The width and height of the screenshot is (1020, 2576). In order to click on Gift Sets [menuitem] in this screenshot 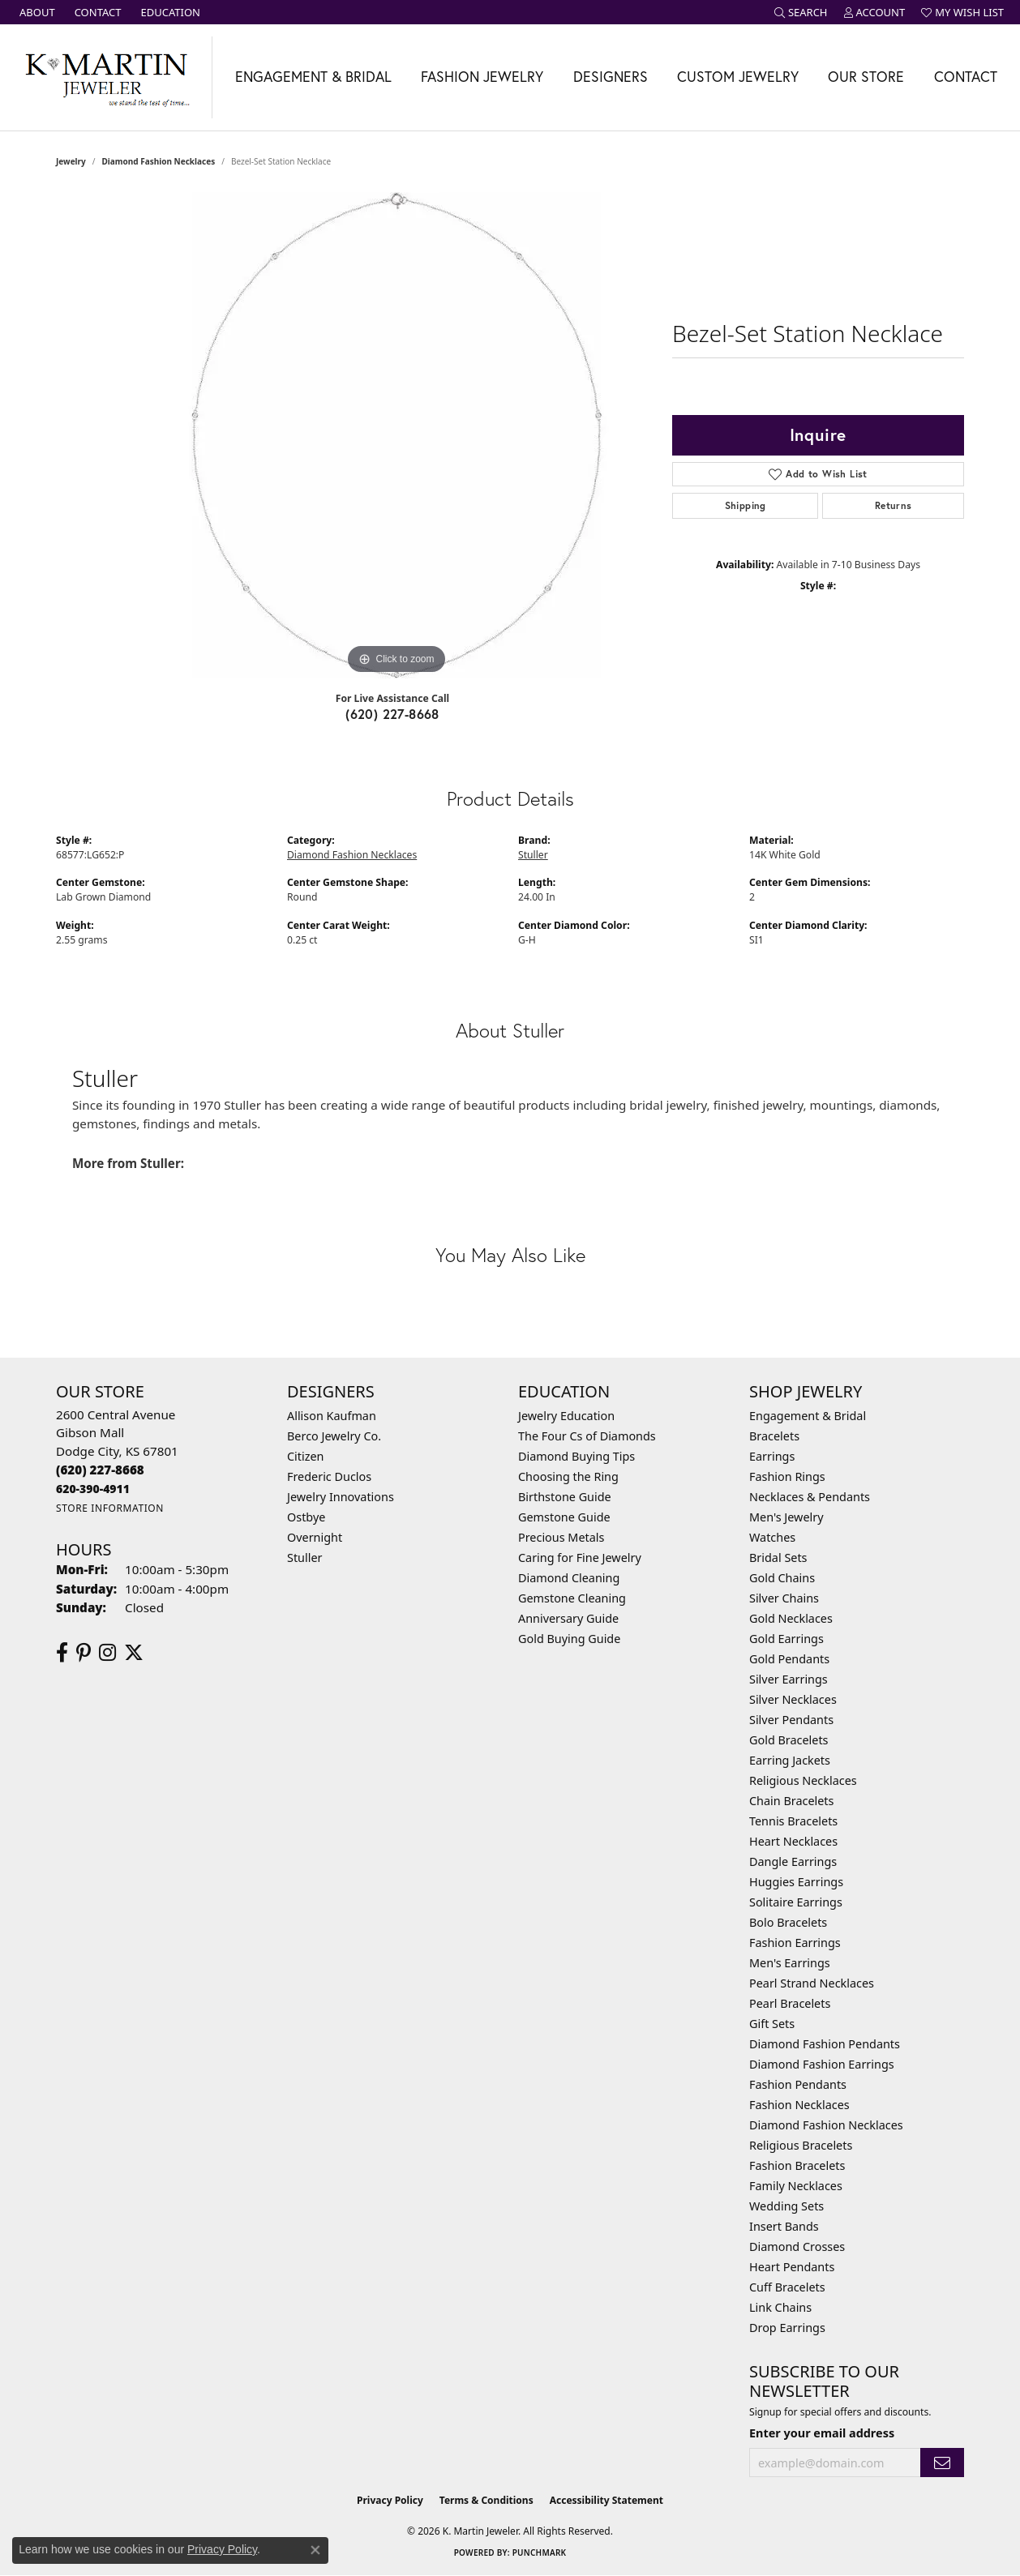, I will do `click(772, 2023)`.